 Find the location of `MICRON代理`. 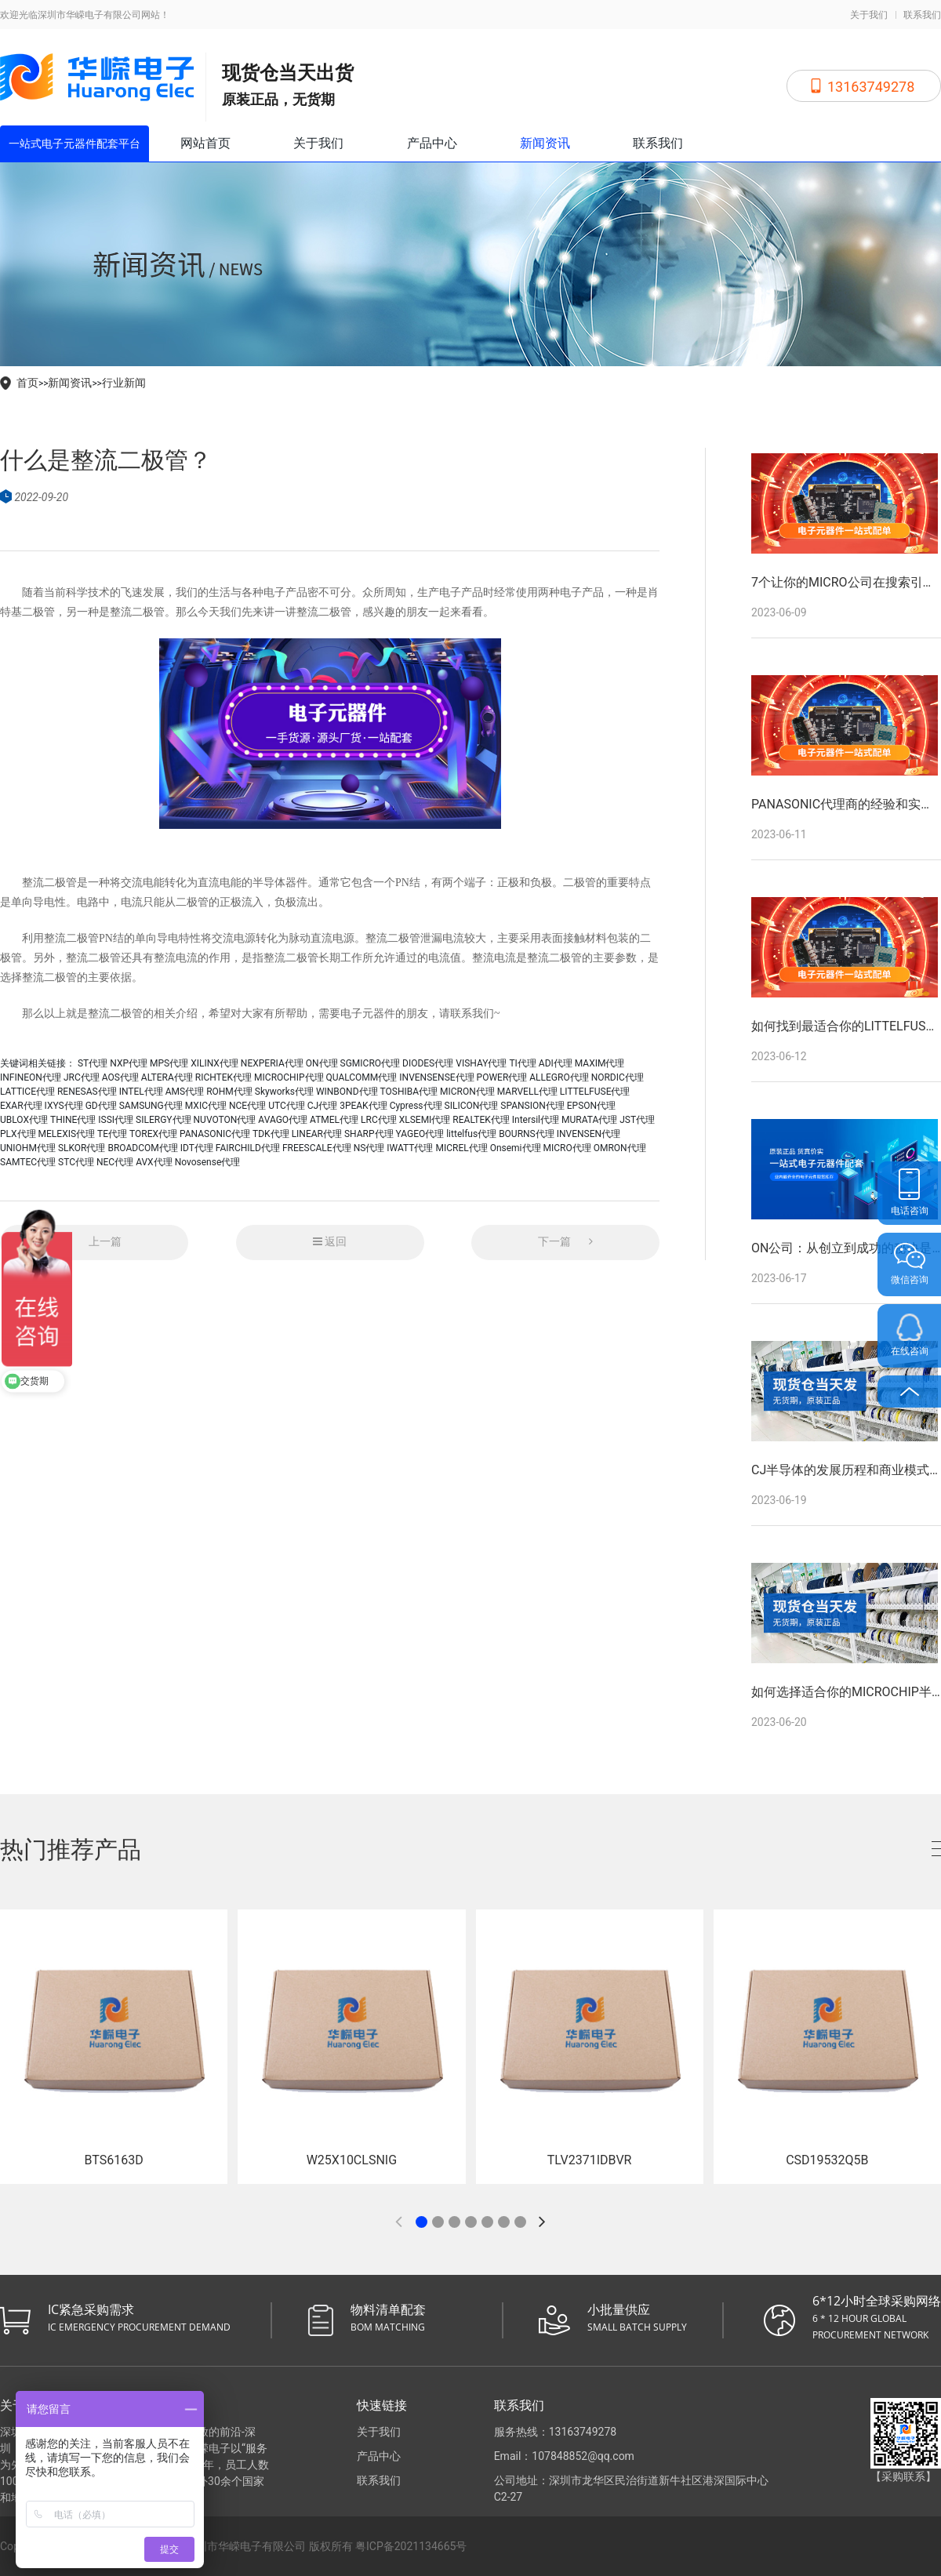

MICRON代理 is located at coordinates (467, 1091).